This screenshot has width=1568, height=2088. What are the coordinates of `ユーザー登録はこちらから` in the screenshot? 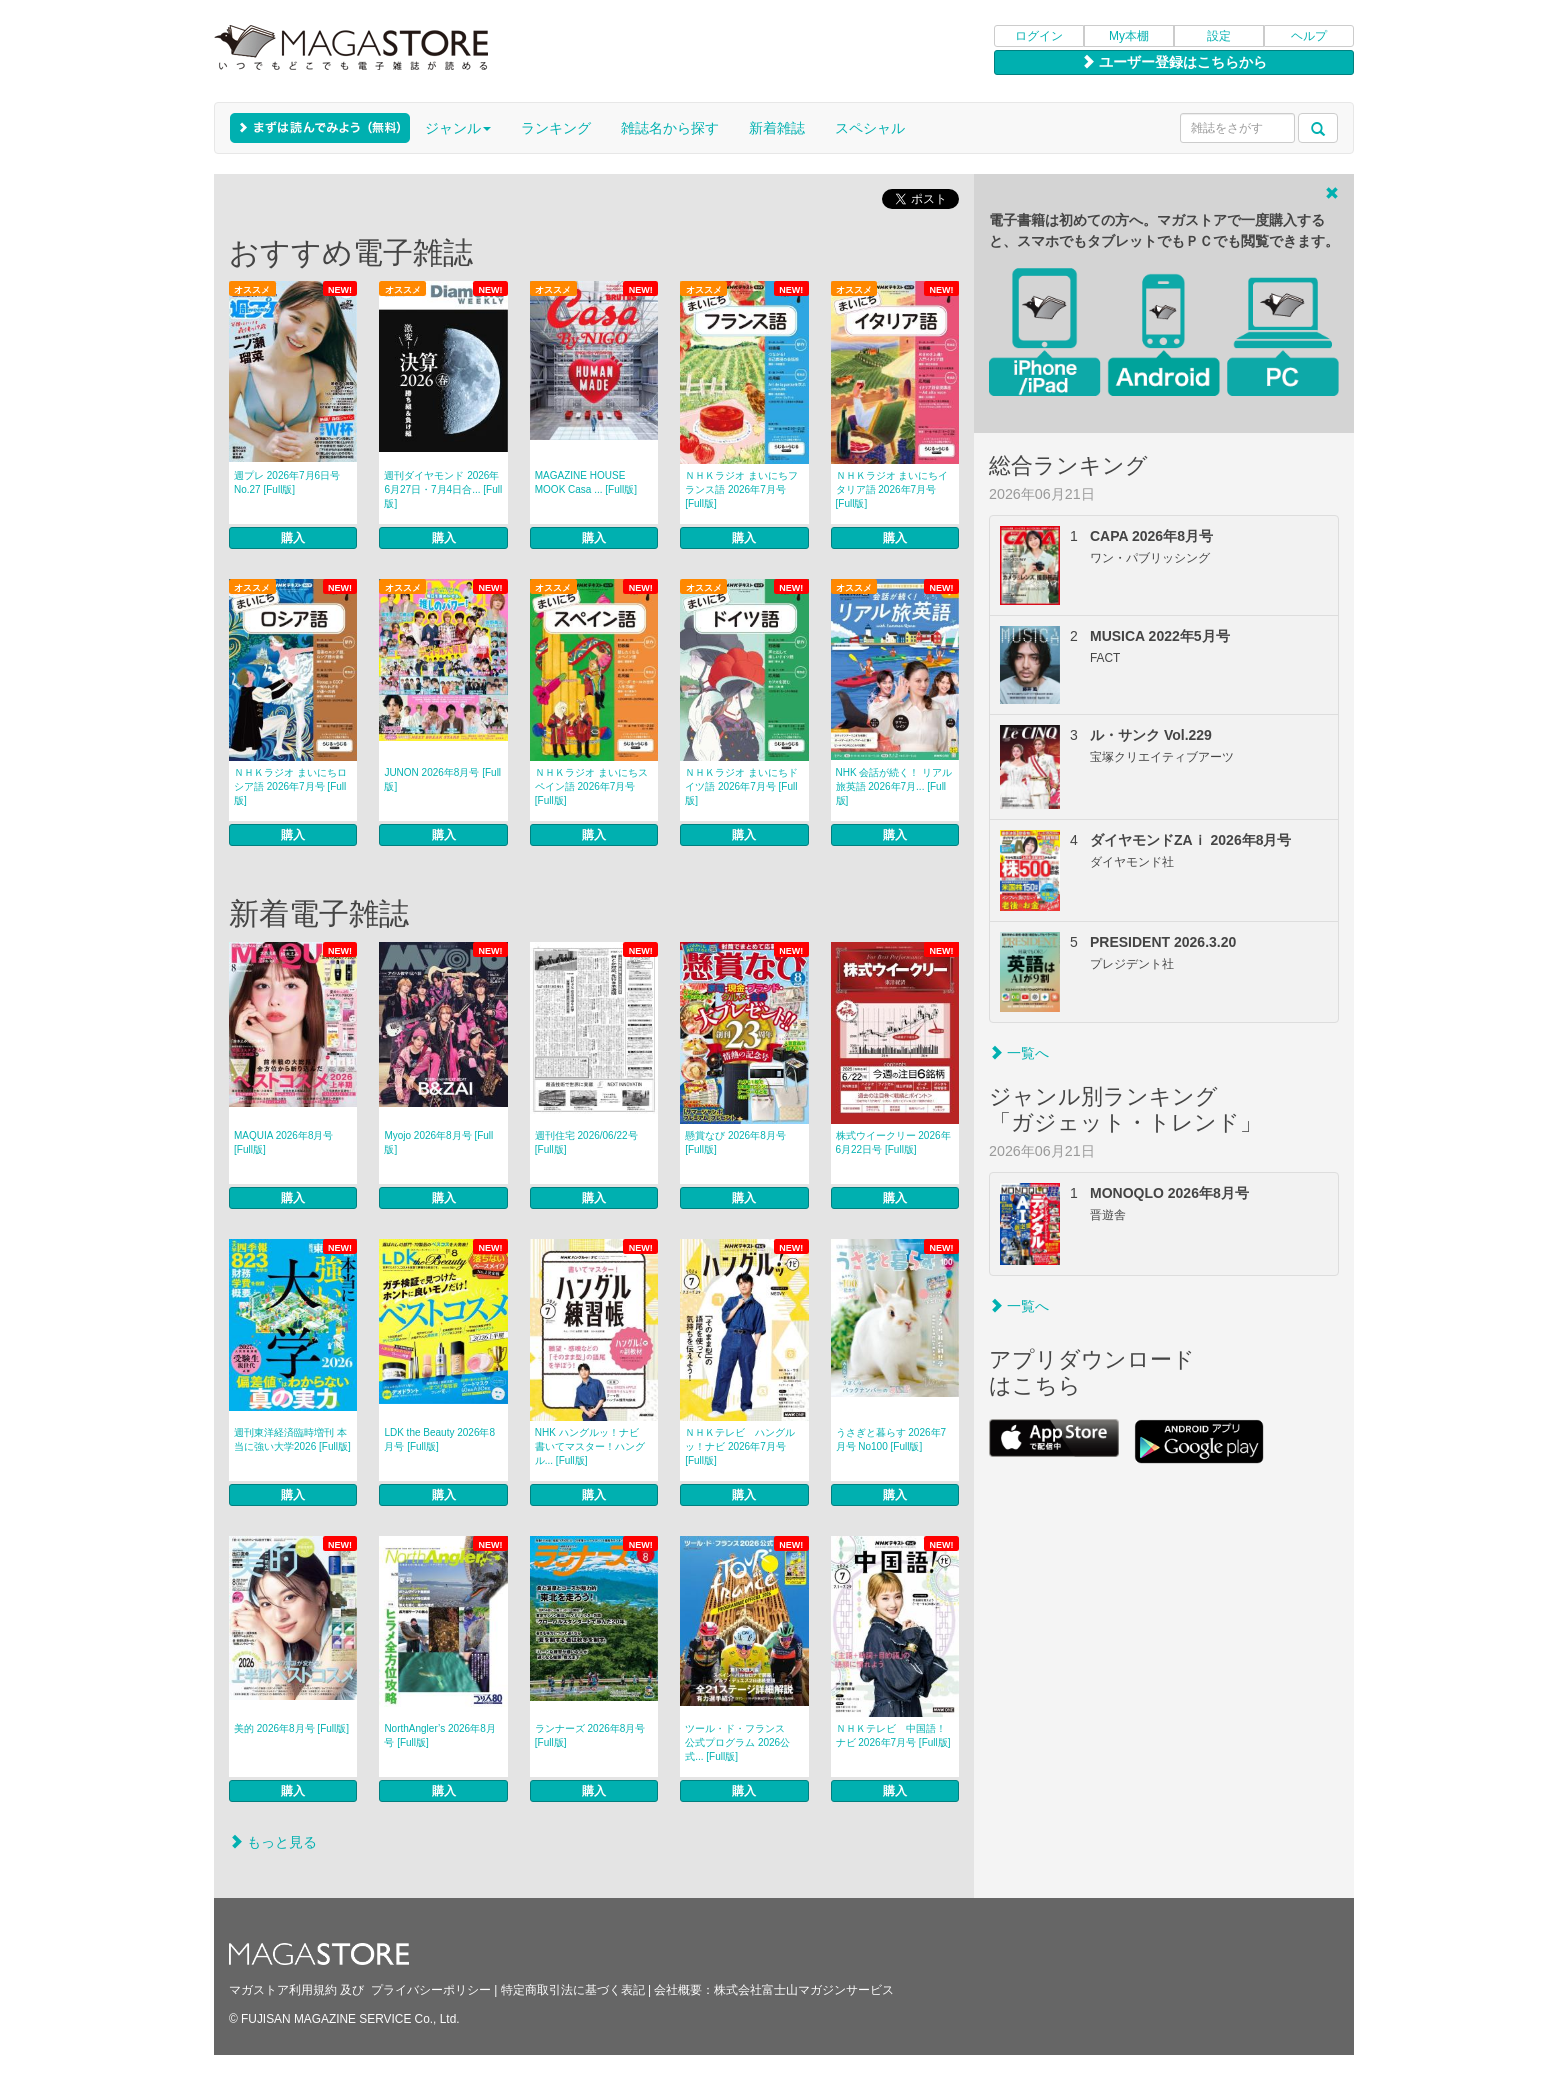 It's located at (1174, 62).